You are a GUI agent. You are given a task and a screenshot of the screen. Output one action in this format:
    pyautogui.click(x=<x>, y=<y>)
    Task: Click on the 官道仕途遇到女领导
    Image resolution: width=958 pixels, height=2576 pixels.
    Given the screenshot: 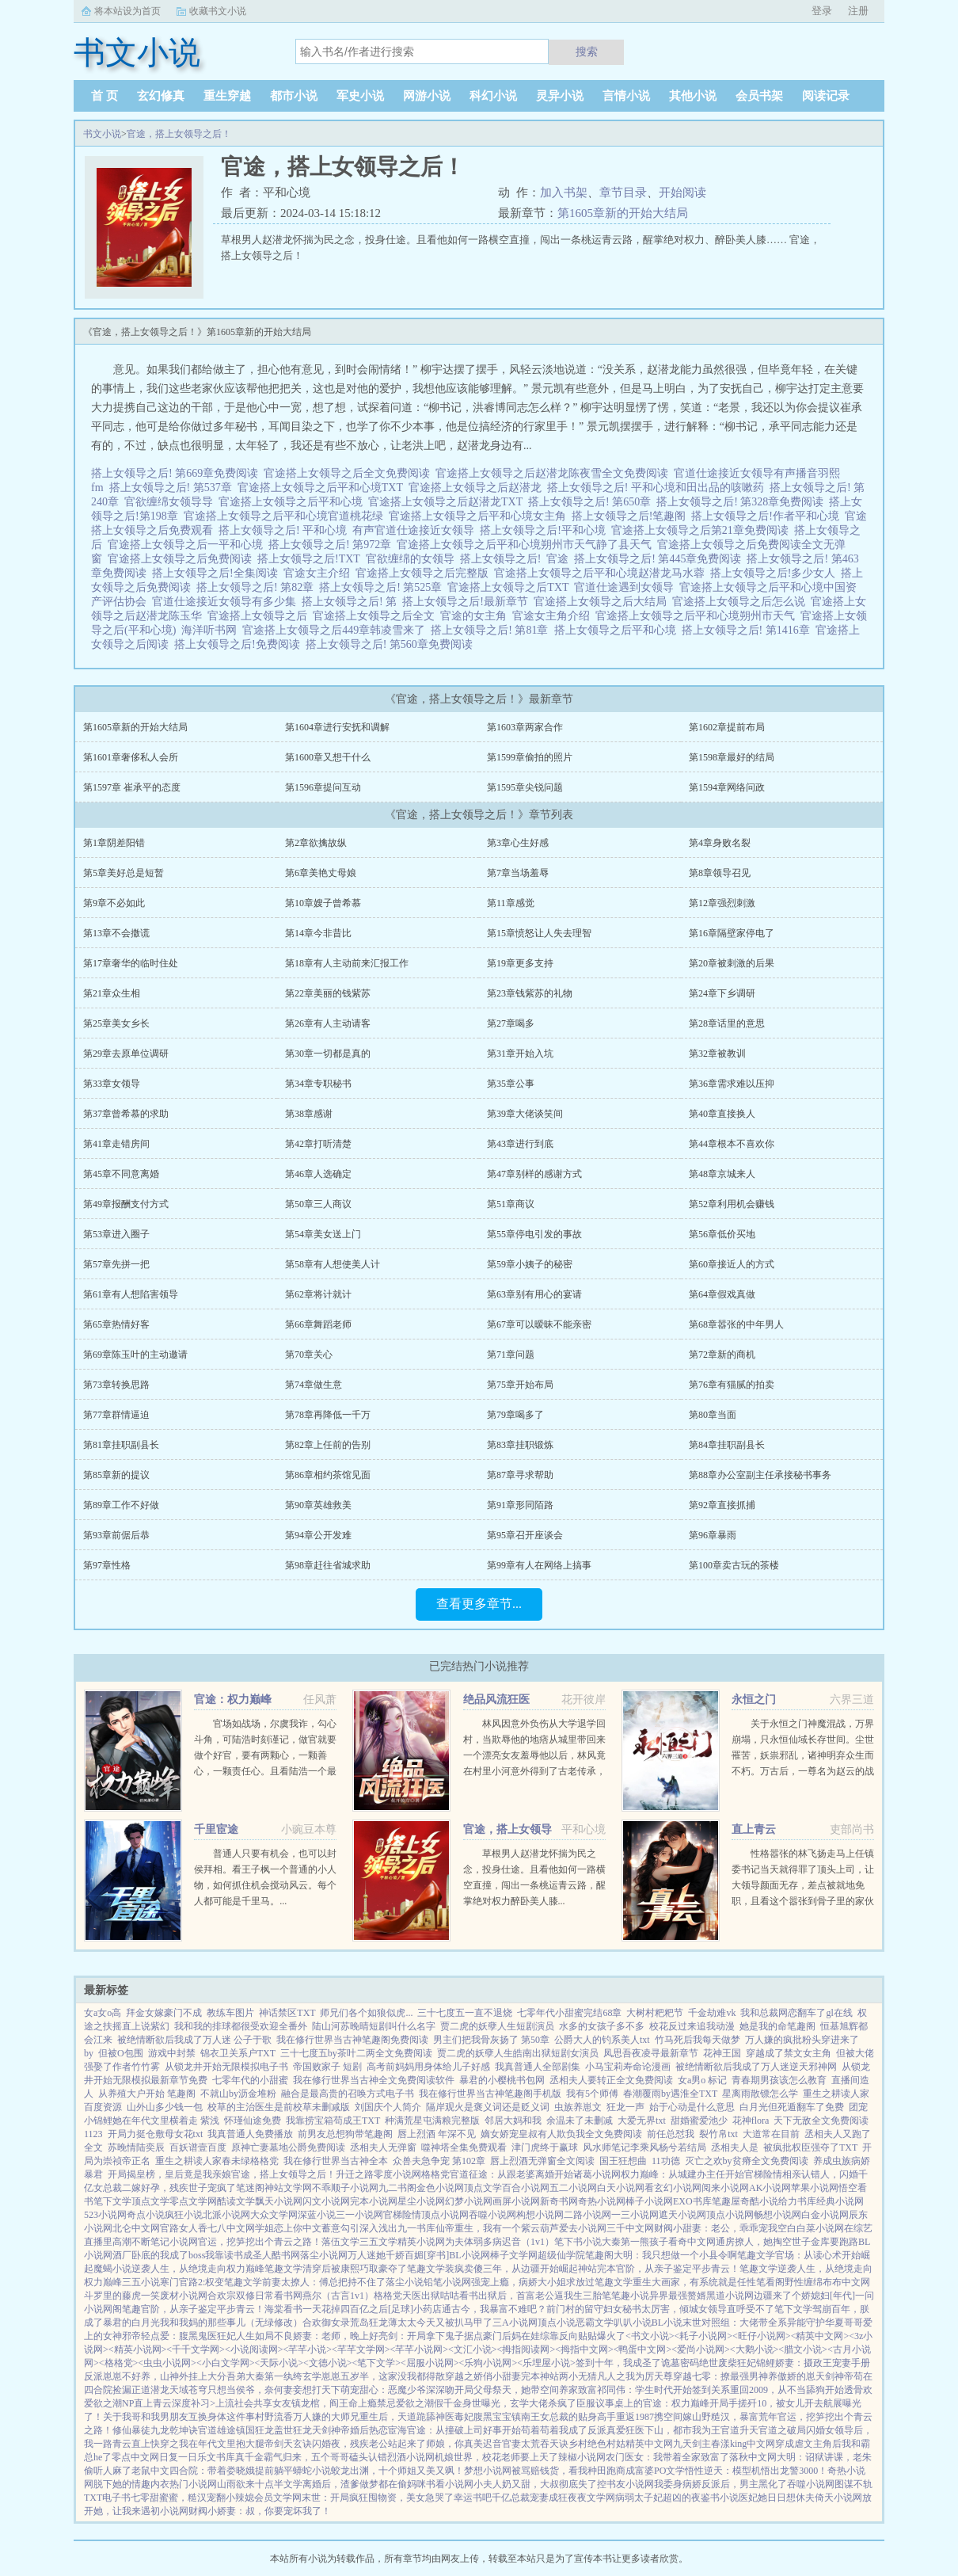 What is the action you would take?
    pyautogui.click(x=626, y=587)
    